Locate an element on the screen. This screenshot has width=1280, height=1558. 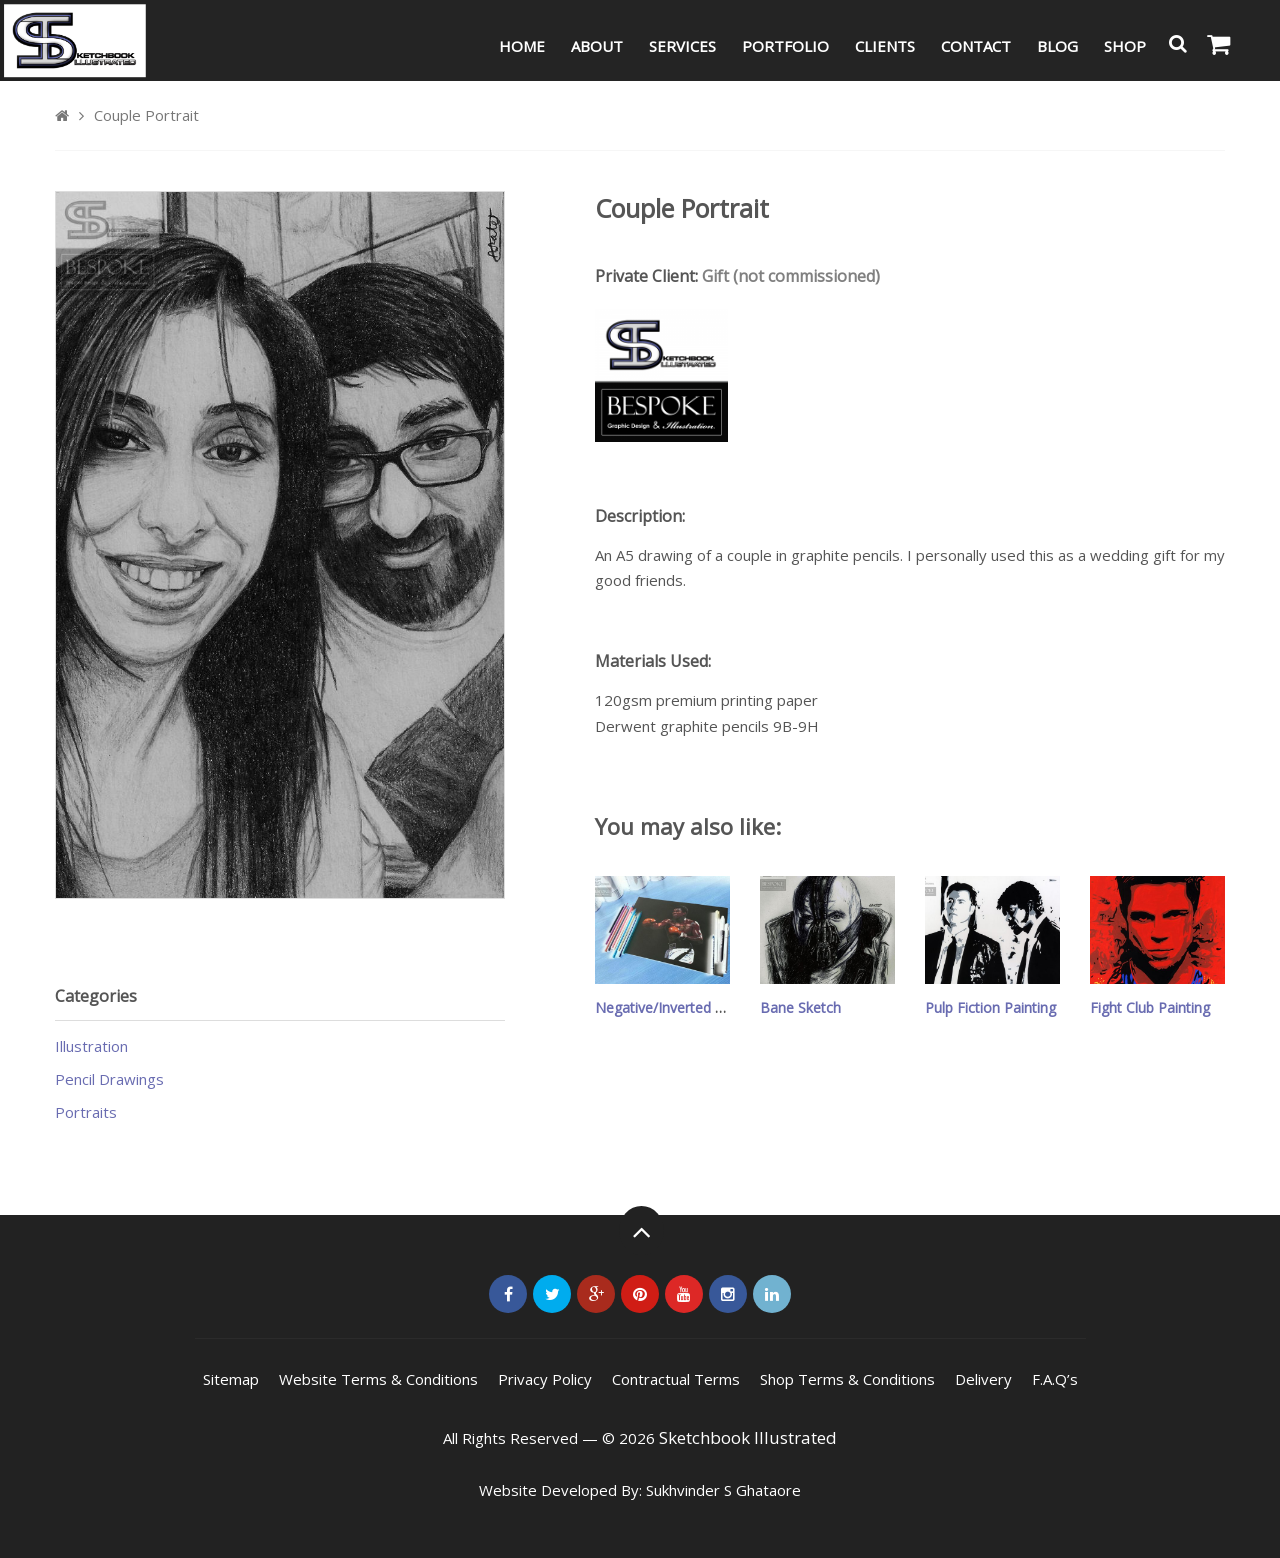
Delivery is located at coordinates (983, 1379).